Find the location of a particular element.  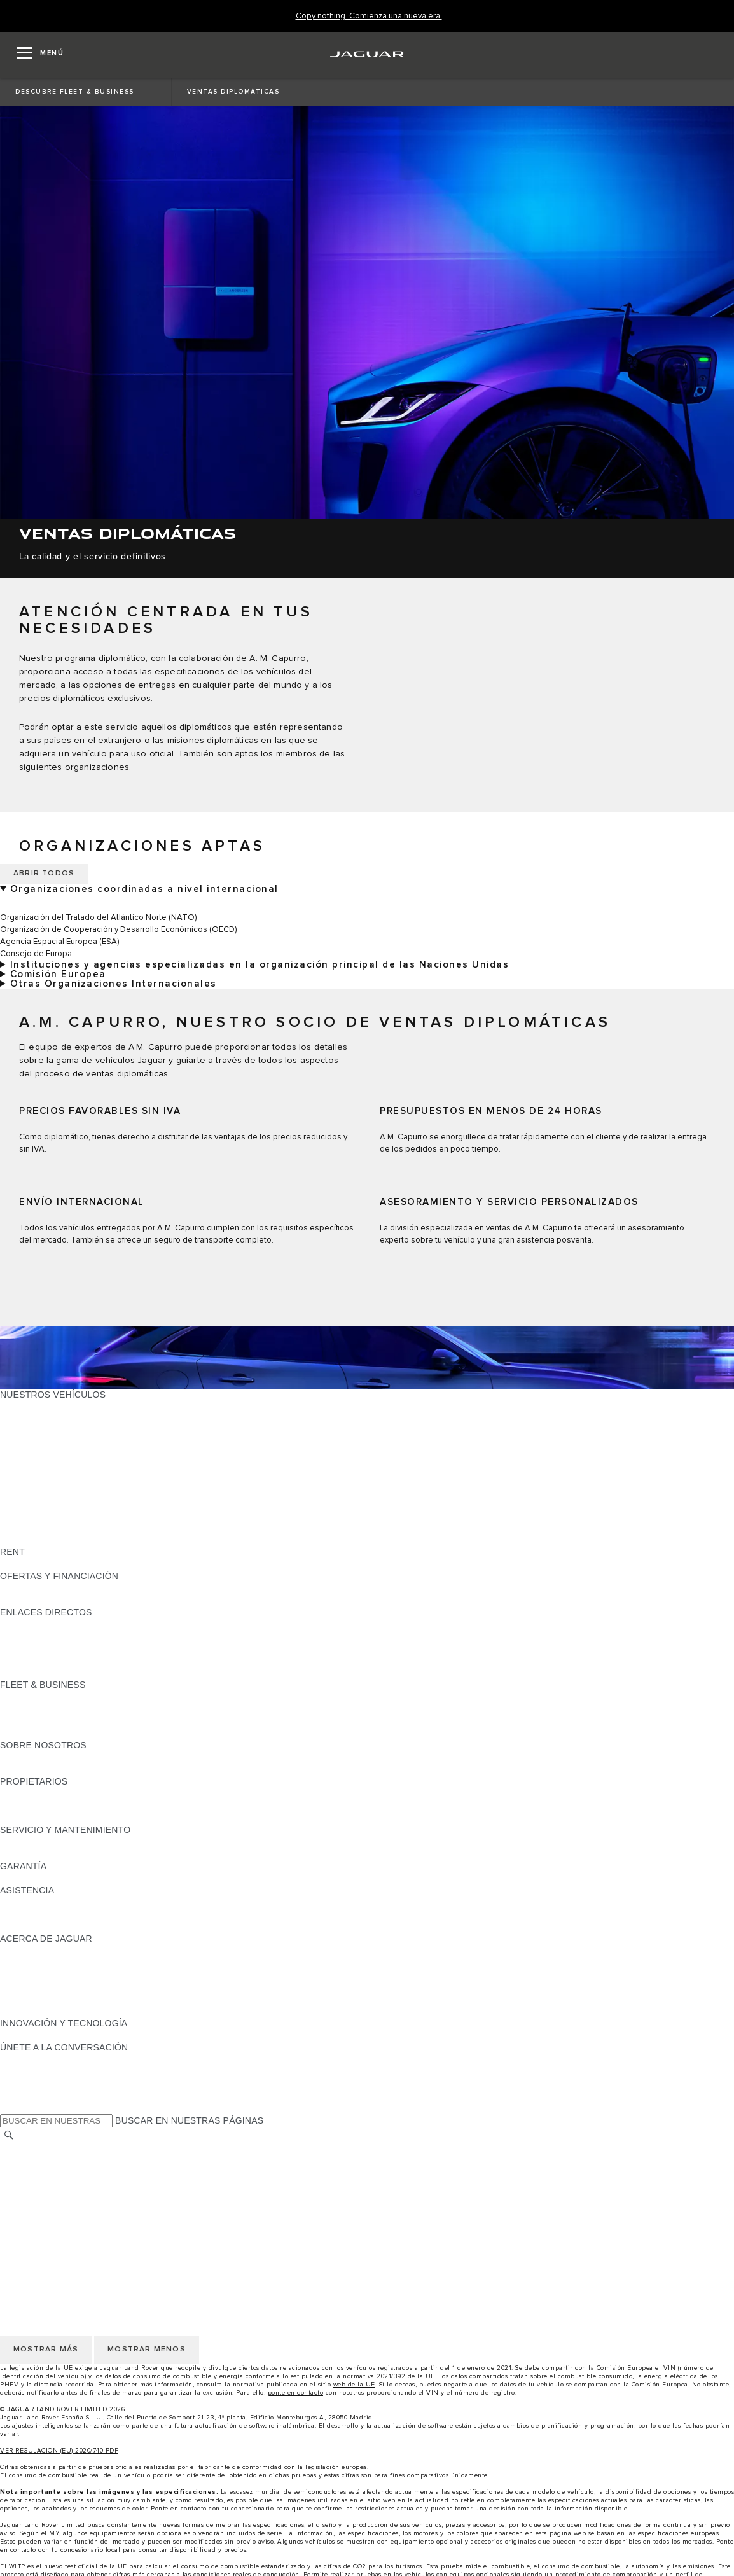

[TIKTOK:ÚNETE A LA CONVERSACIÓN] is located at coordinates (21, 2071).